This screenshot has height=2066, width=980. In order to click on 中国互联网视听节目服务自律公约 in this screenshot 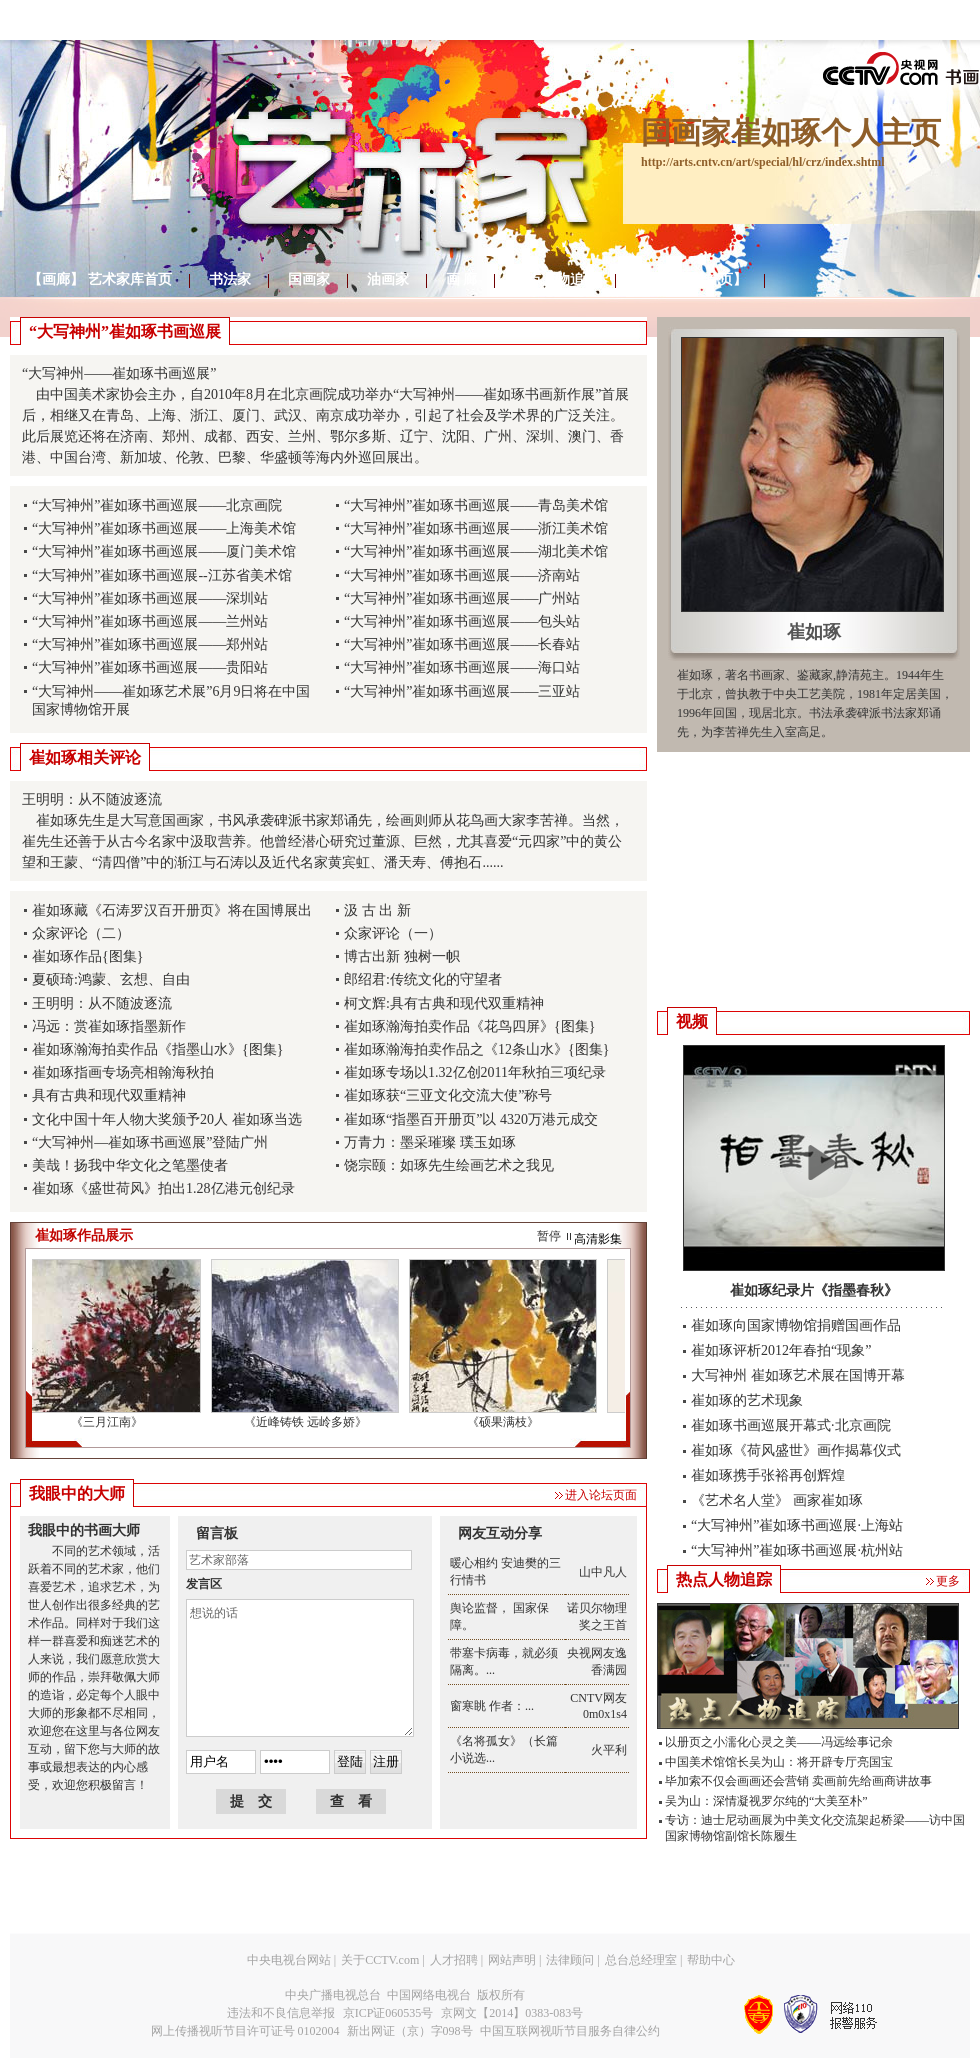, I will do `click(570, 2031)`.